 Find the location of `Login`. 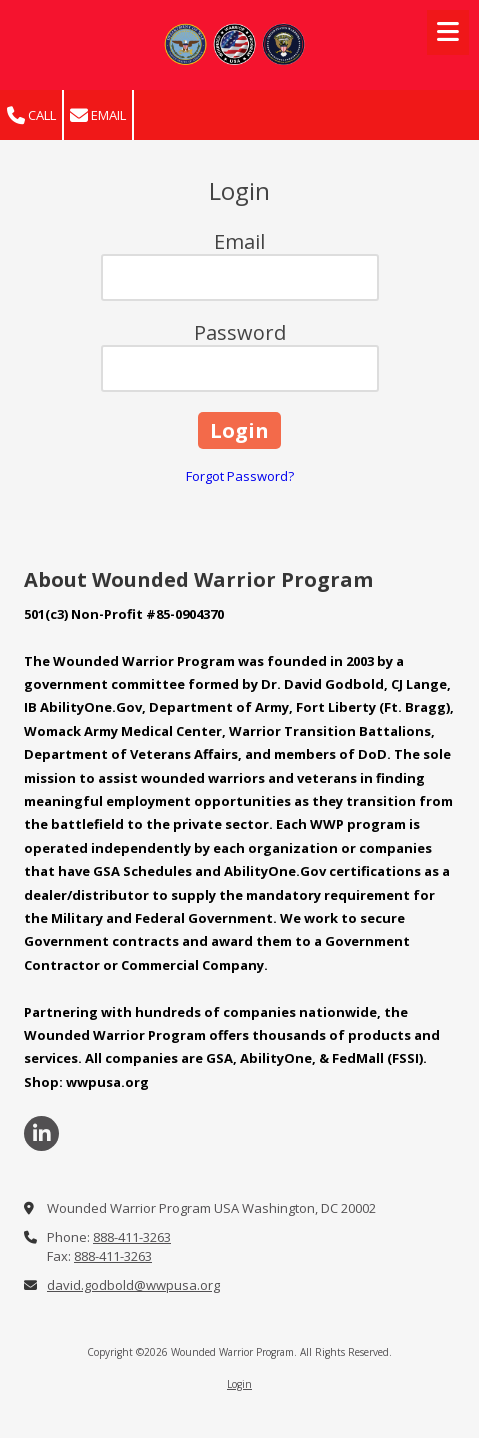

Login is located at coordinates (239, 1384).